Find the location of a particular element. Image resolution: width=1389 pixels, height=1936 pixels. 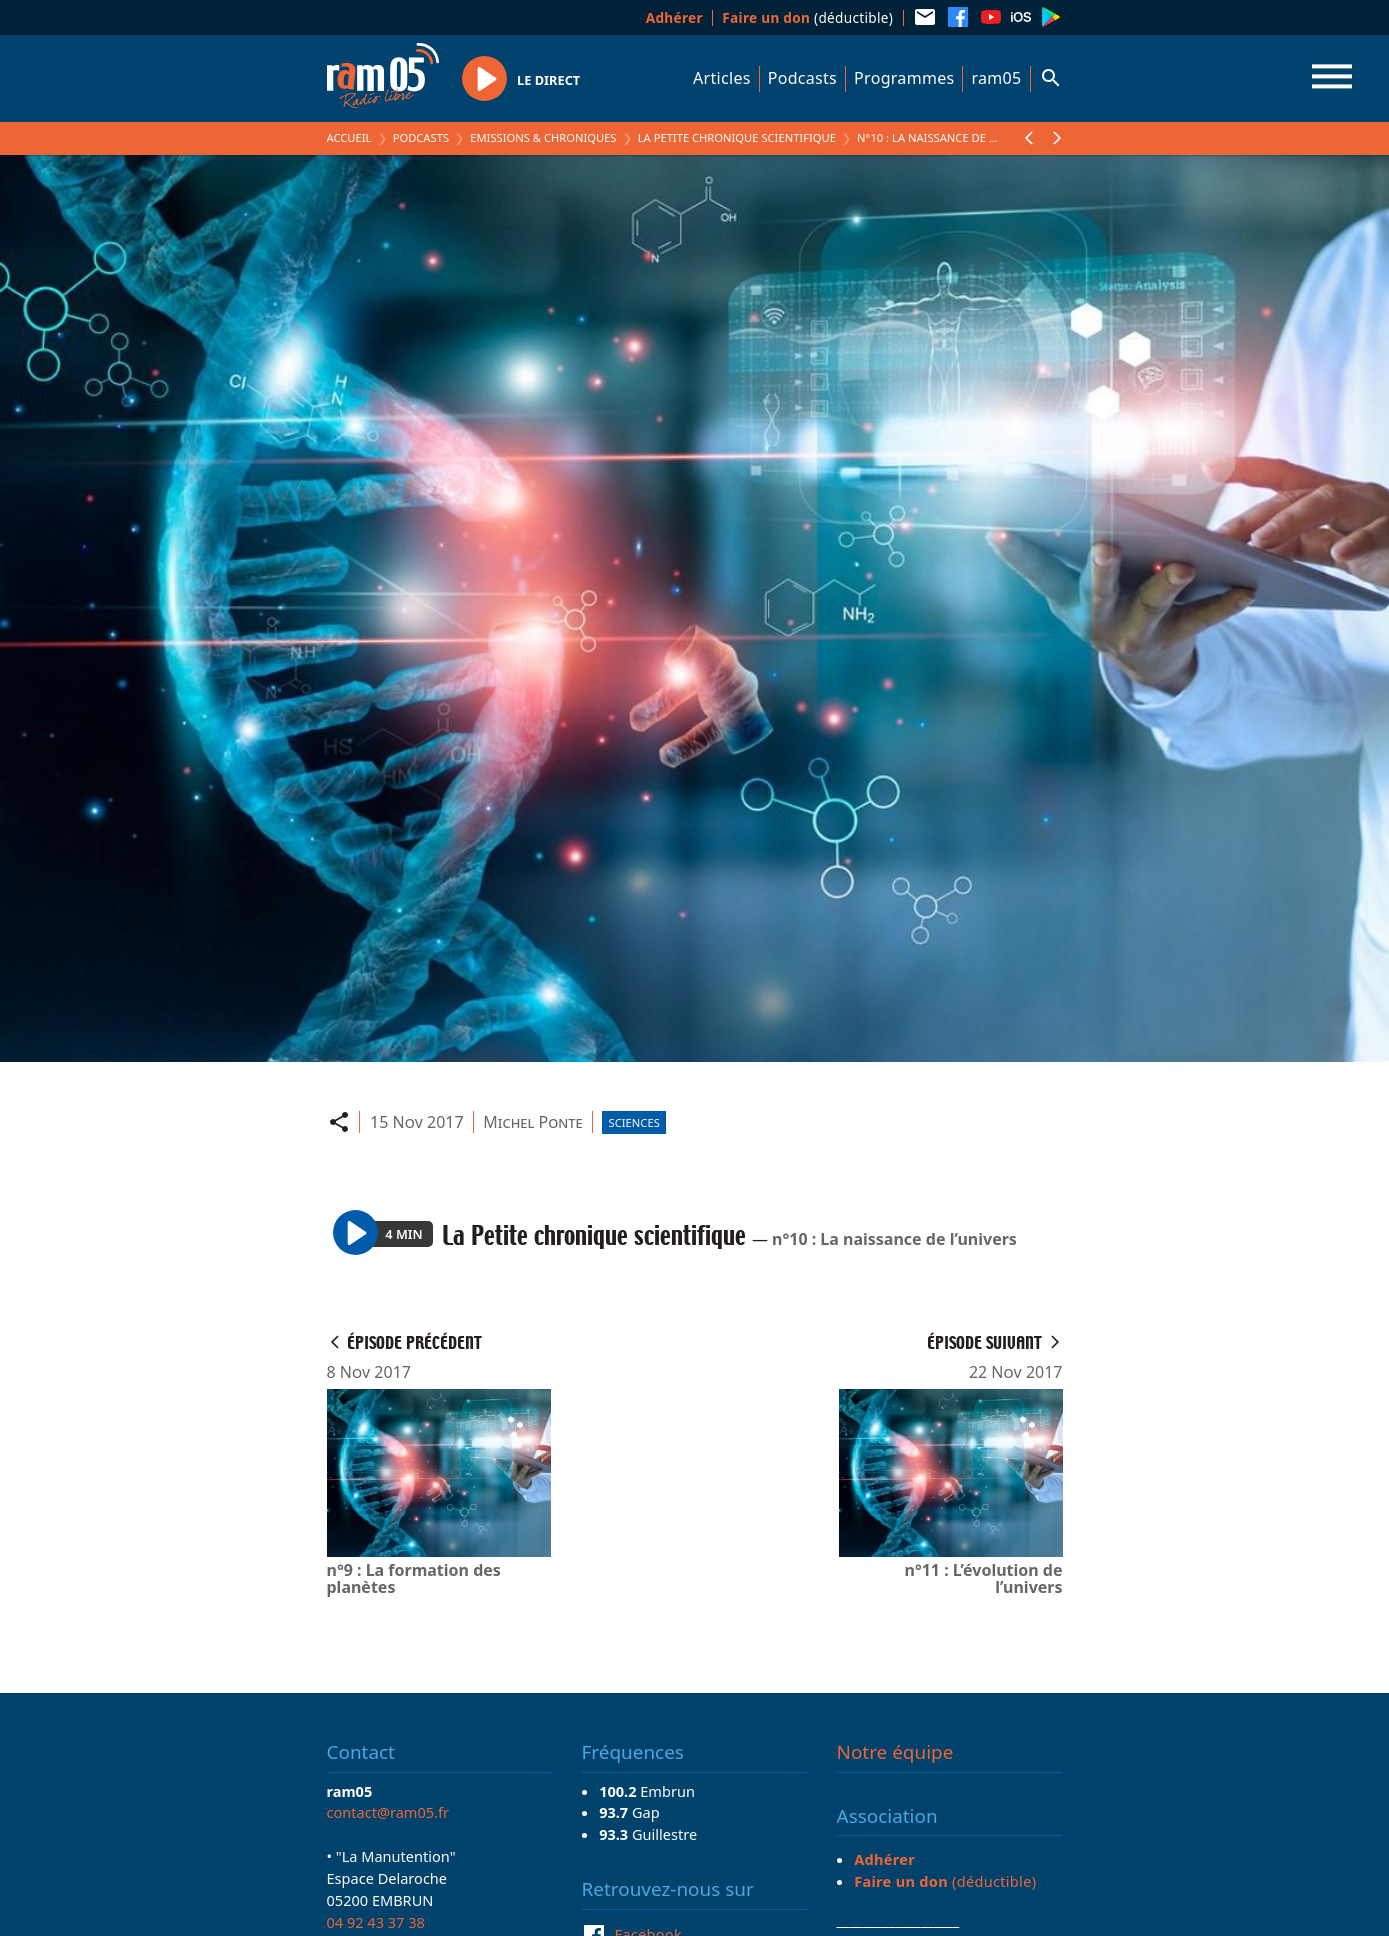

Sciences is located at coordinates (634, 1122).